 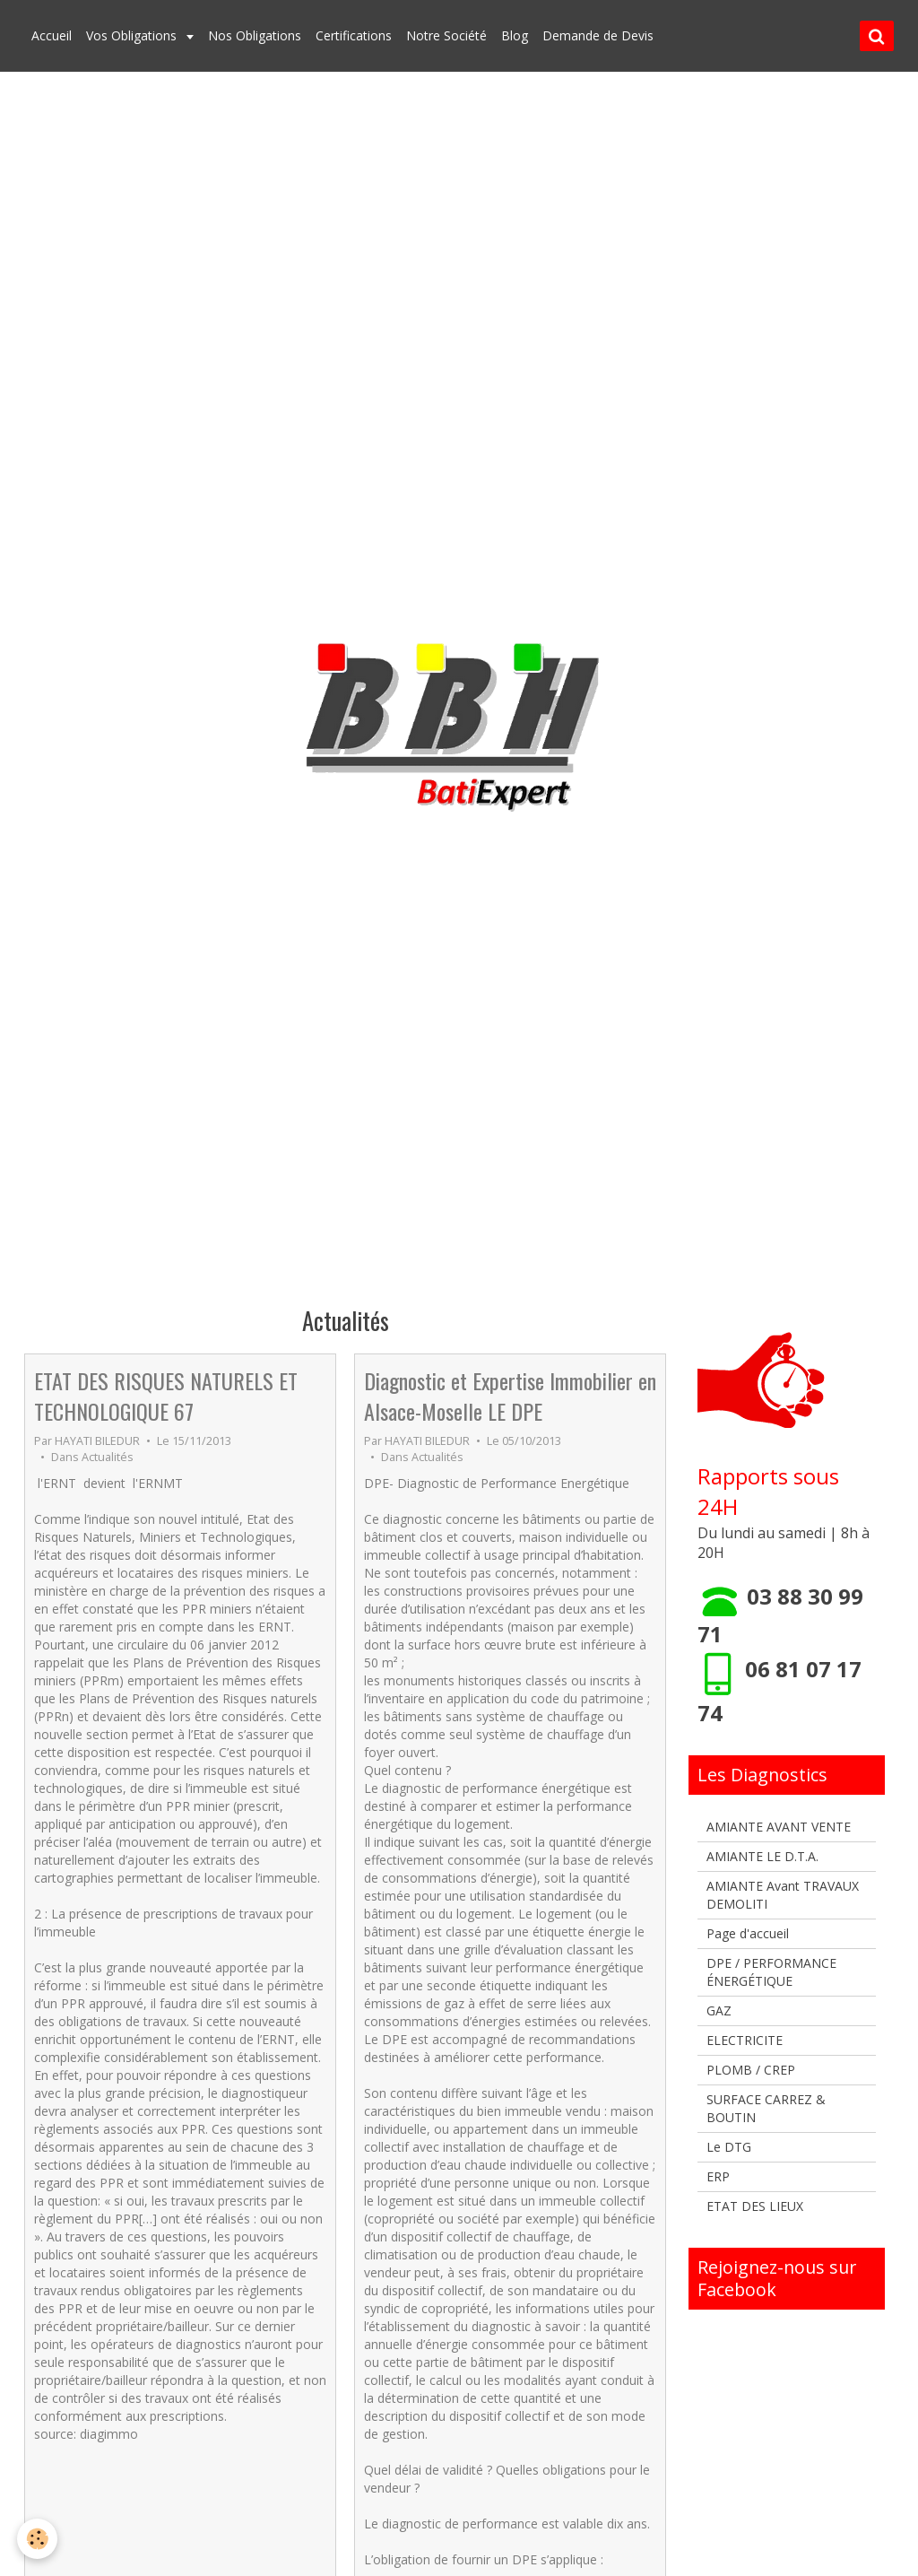 I want to click on GAZ, so click(x=719, y=2010).